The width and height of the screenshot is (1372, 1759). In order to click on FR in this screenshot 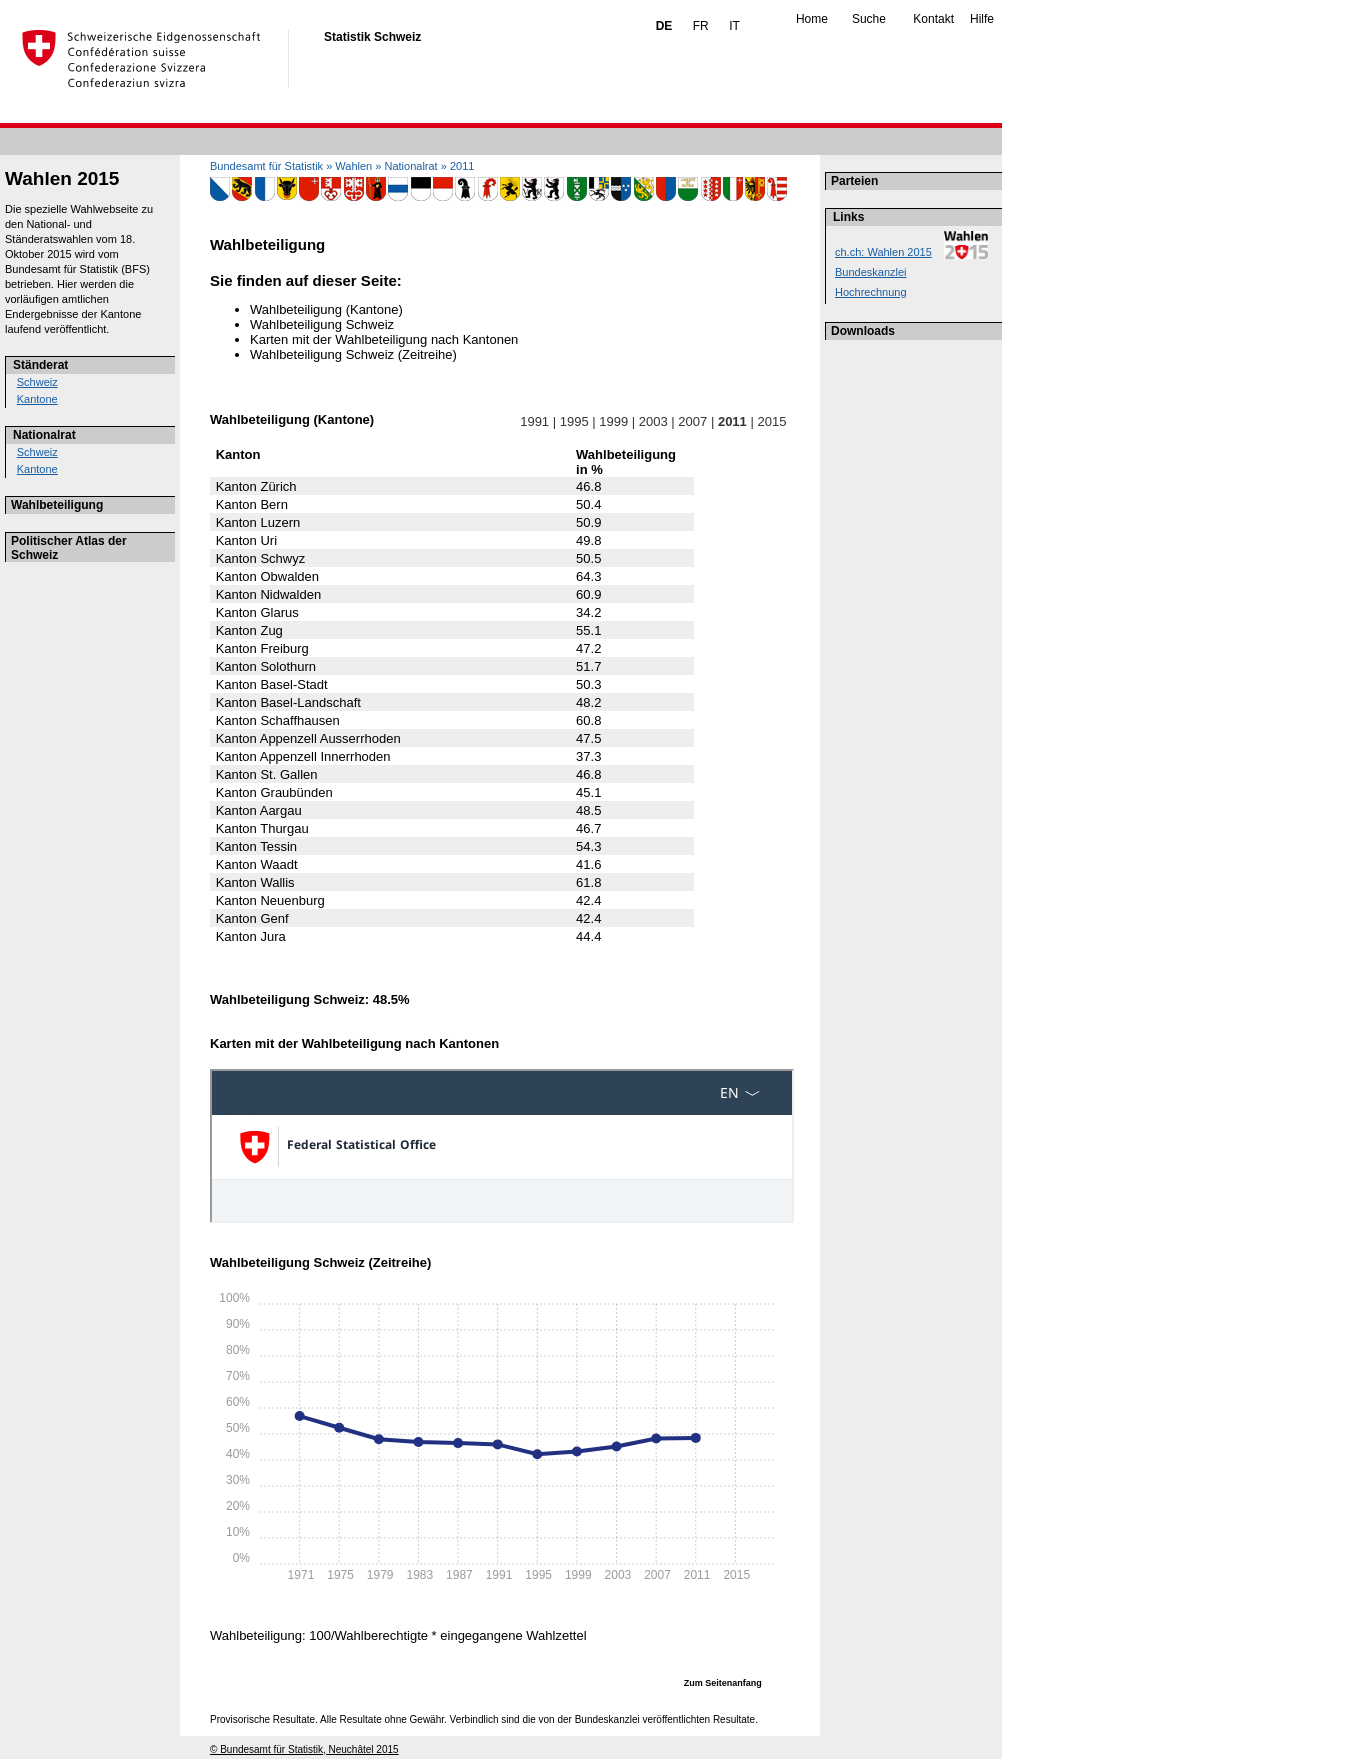, I will do `click(701, 26)`.